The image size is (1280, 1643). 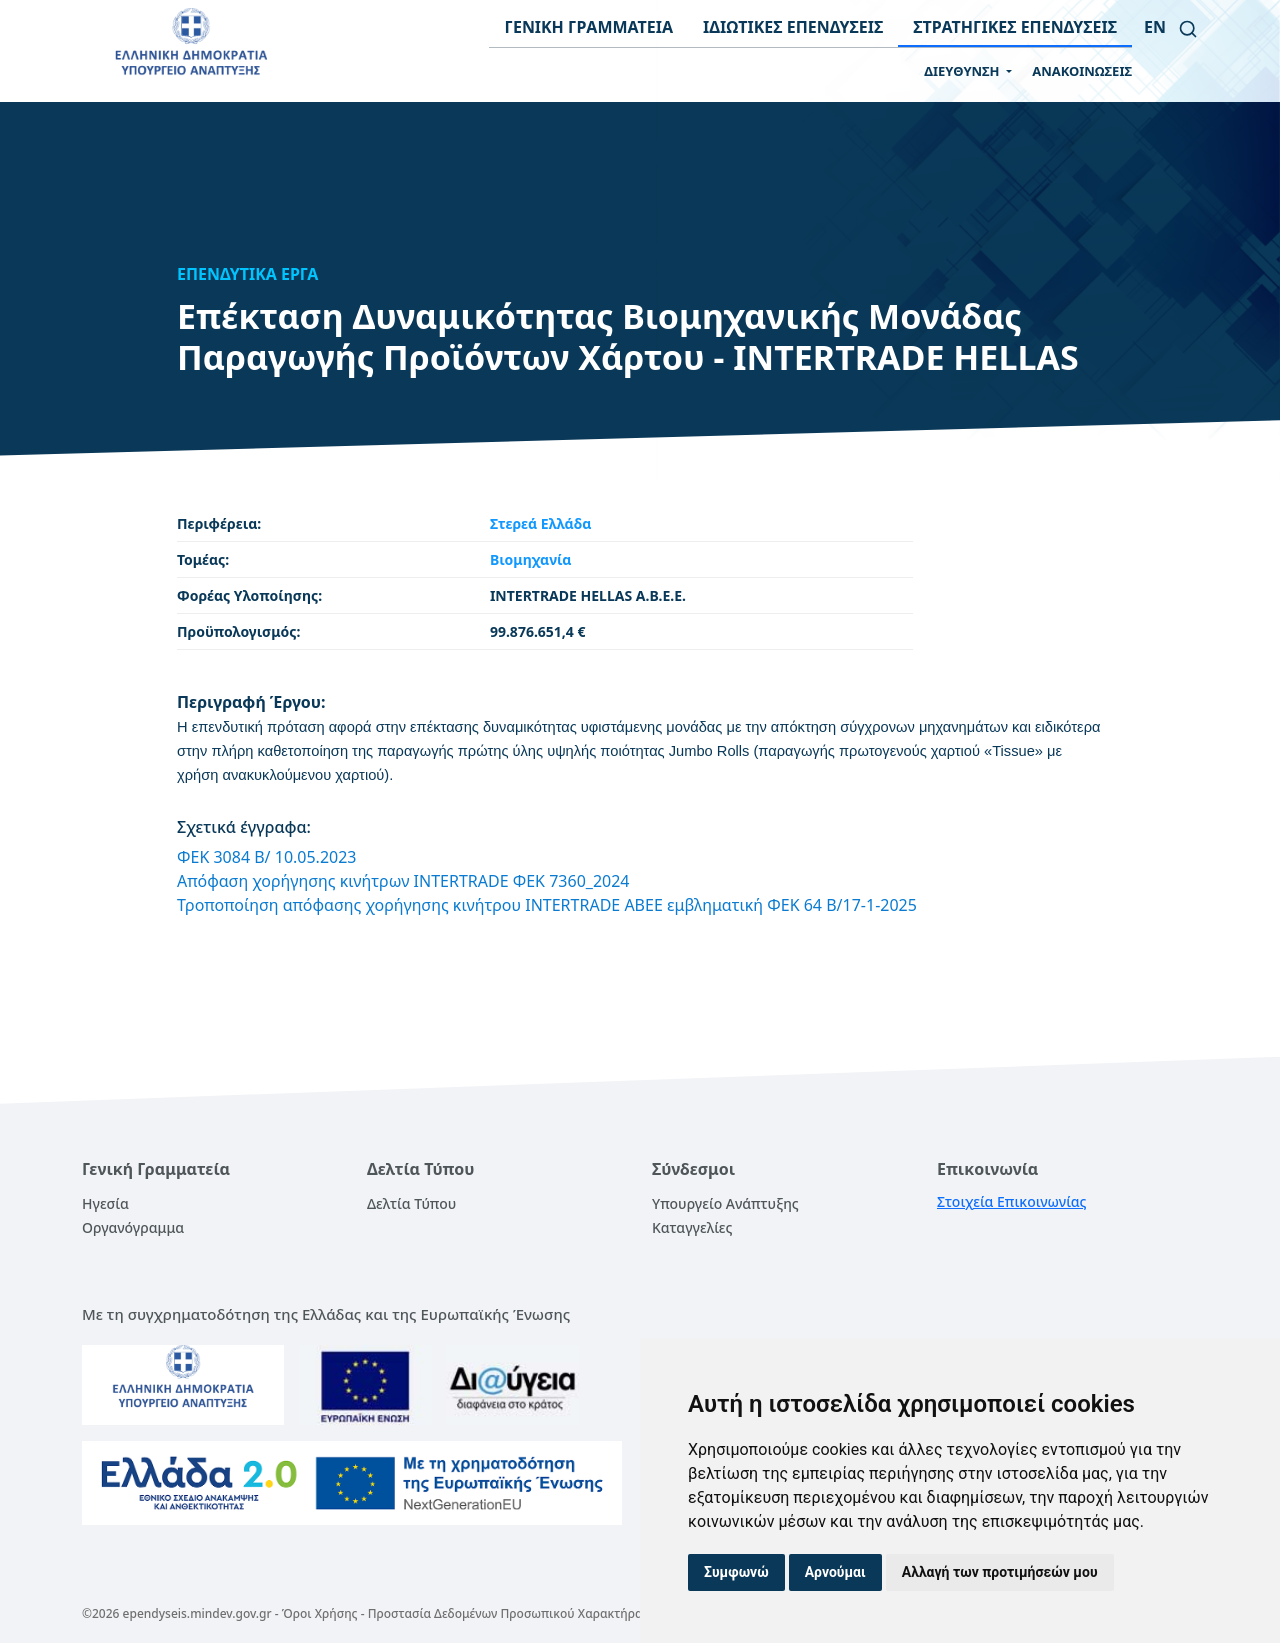 What do you see at coordinates (540, 523) in the screenshot?
I see `Στερεά Ελλάδα` at bounding box center [540, 523].